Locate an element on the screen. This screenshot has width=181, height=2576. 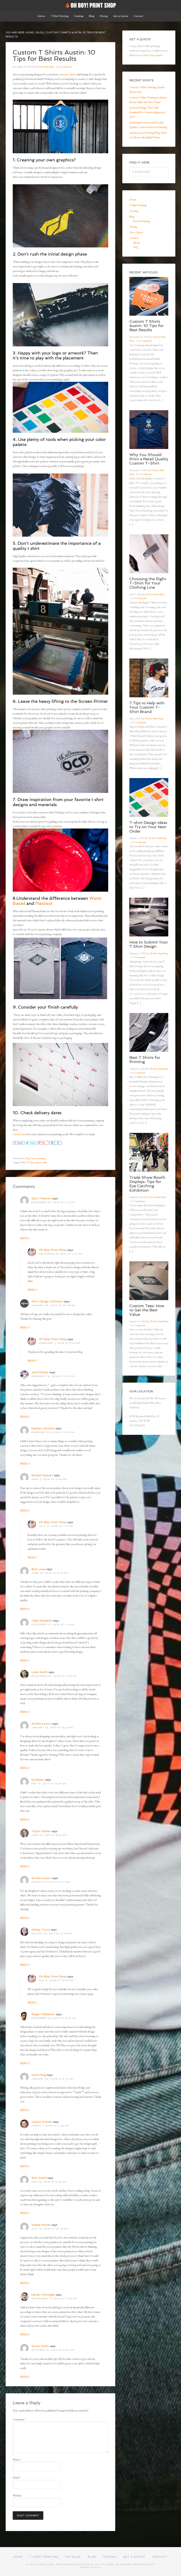
Reply [Reply to Ivy Baker] is located at coordinates (25, 1819).